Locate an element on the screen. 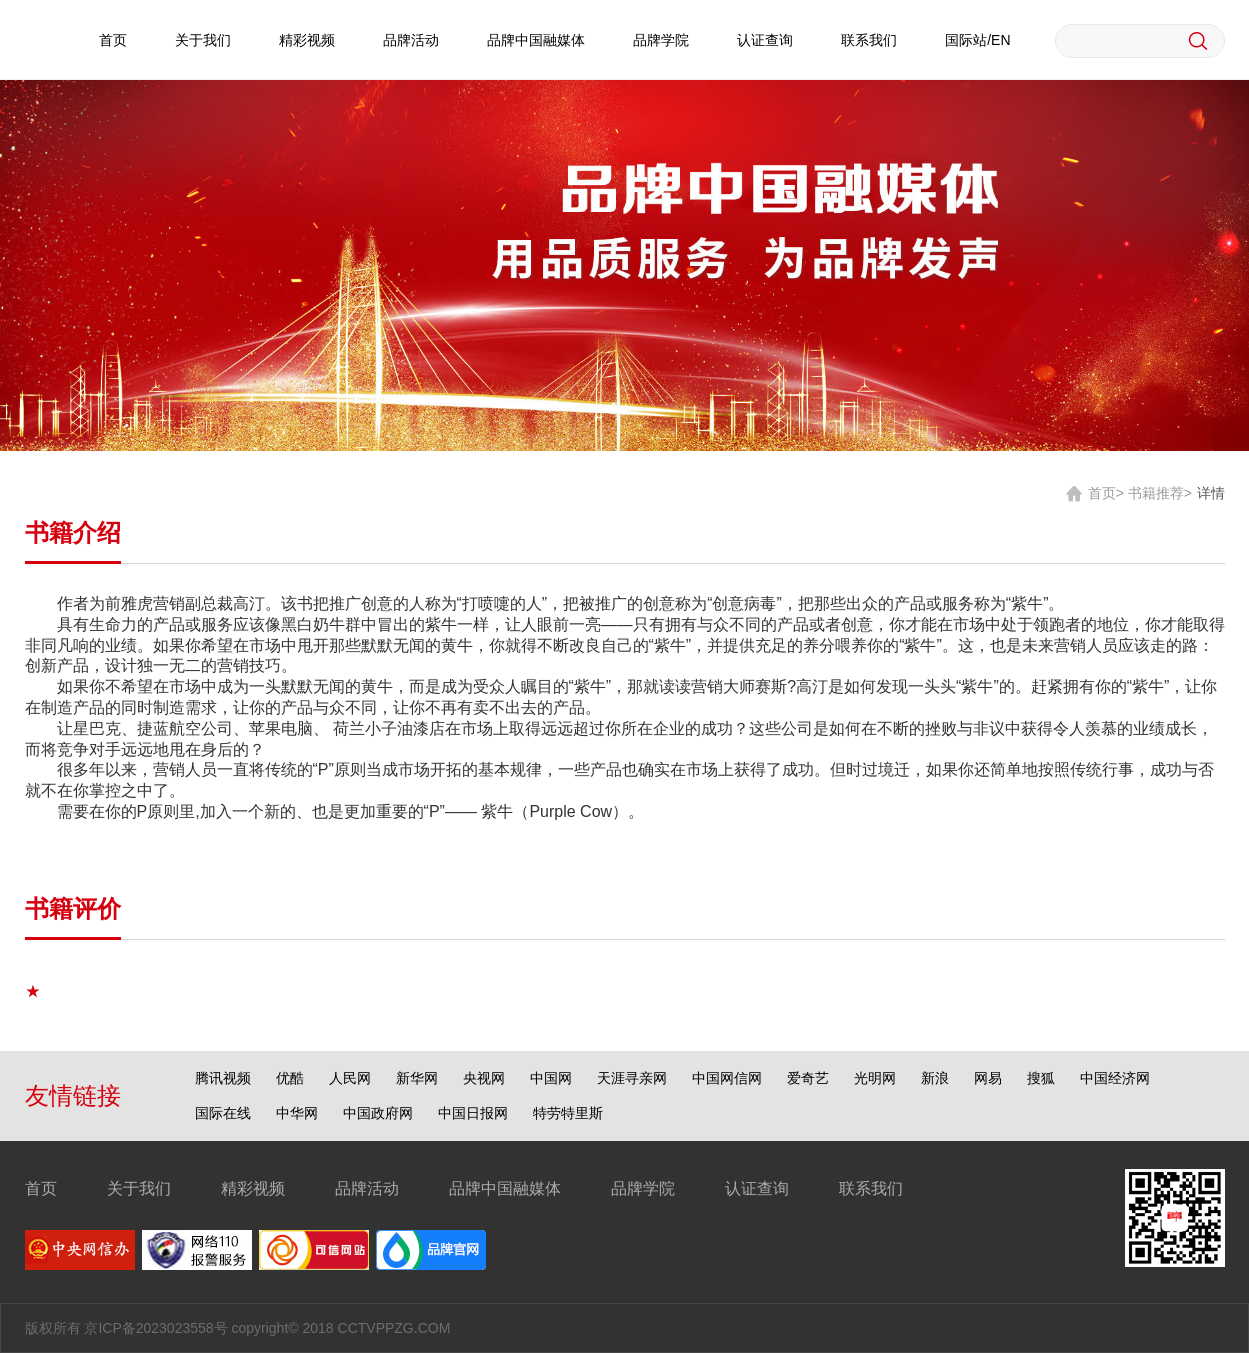 The height and width of the screenshot is (1353, 1249). 详情 is located at coordinates (1211, 493).